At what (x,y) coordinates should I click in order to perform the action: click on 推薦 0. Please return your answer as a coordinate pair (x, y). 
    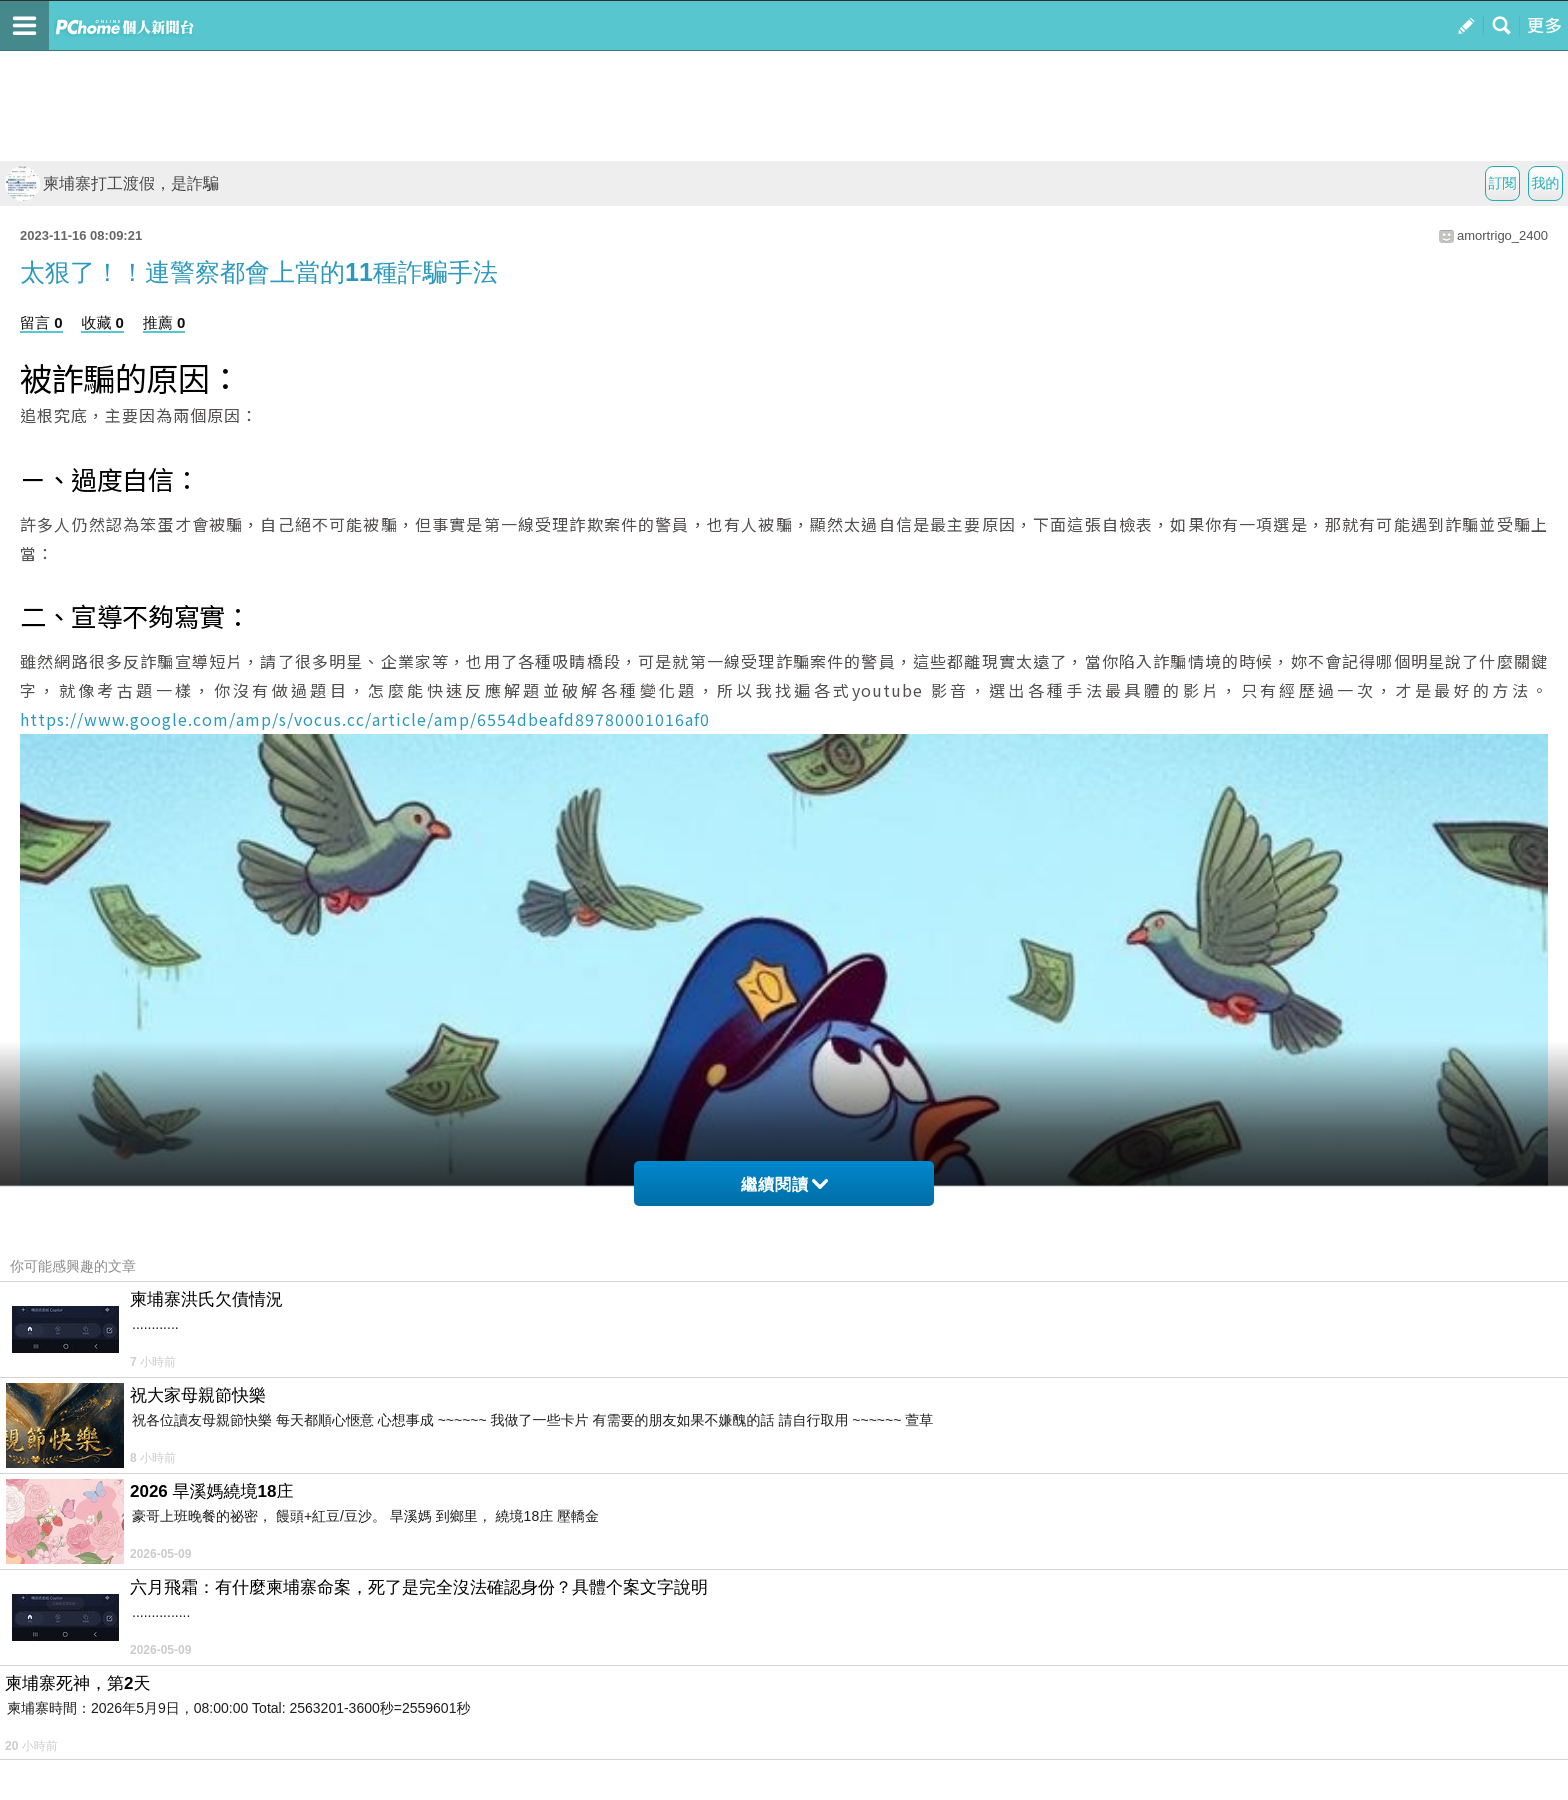
    Looking at the image, I should click on (164, 322).